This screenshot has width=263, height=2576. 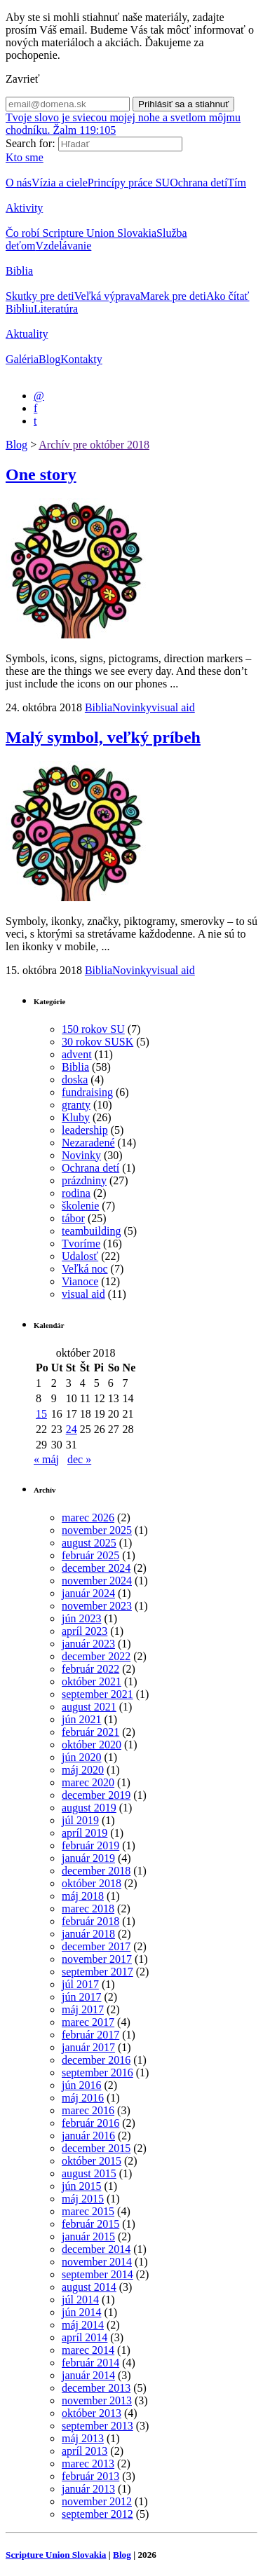 What do you see at coordinates (91, 2413) in the screenshot?
I see `október 2013` at bounding box center [91, 2413].